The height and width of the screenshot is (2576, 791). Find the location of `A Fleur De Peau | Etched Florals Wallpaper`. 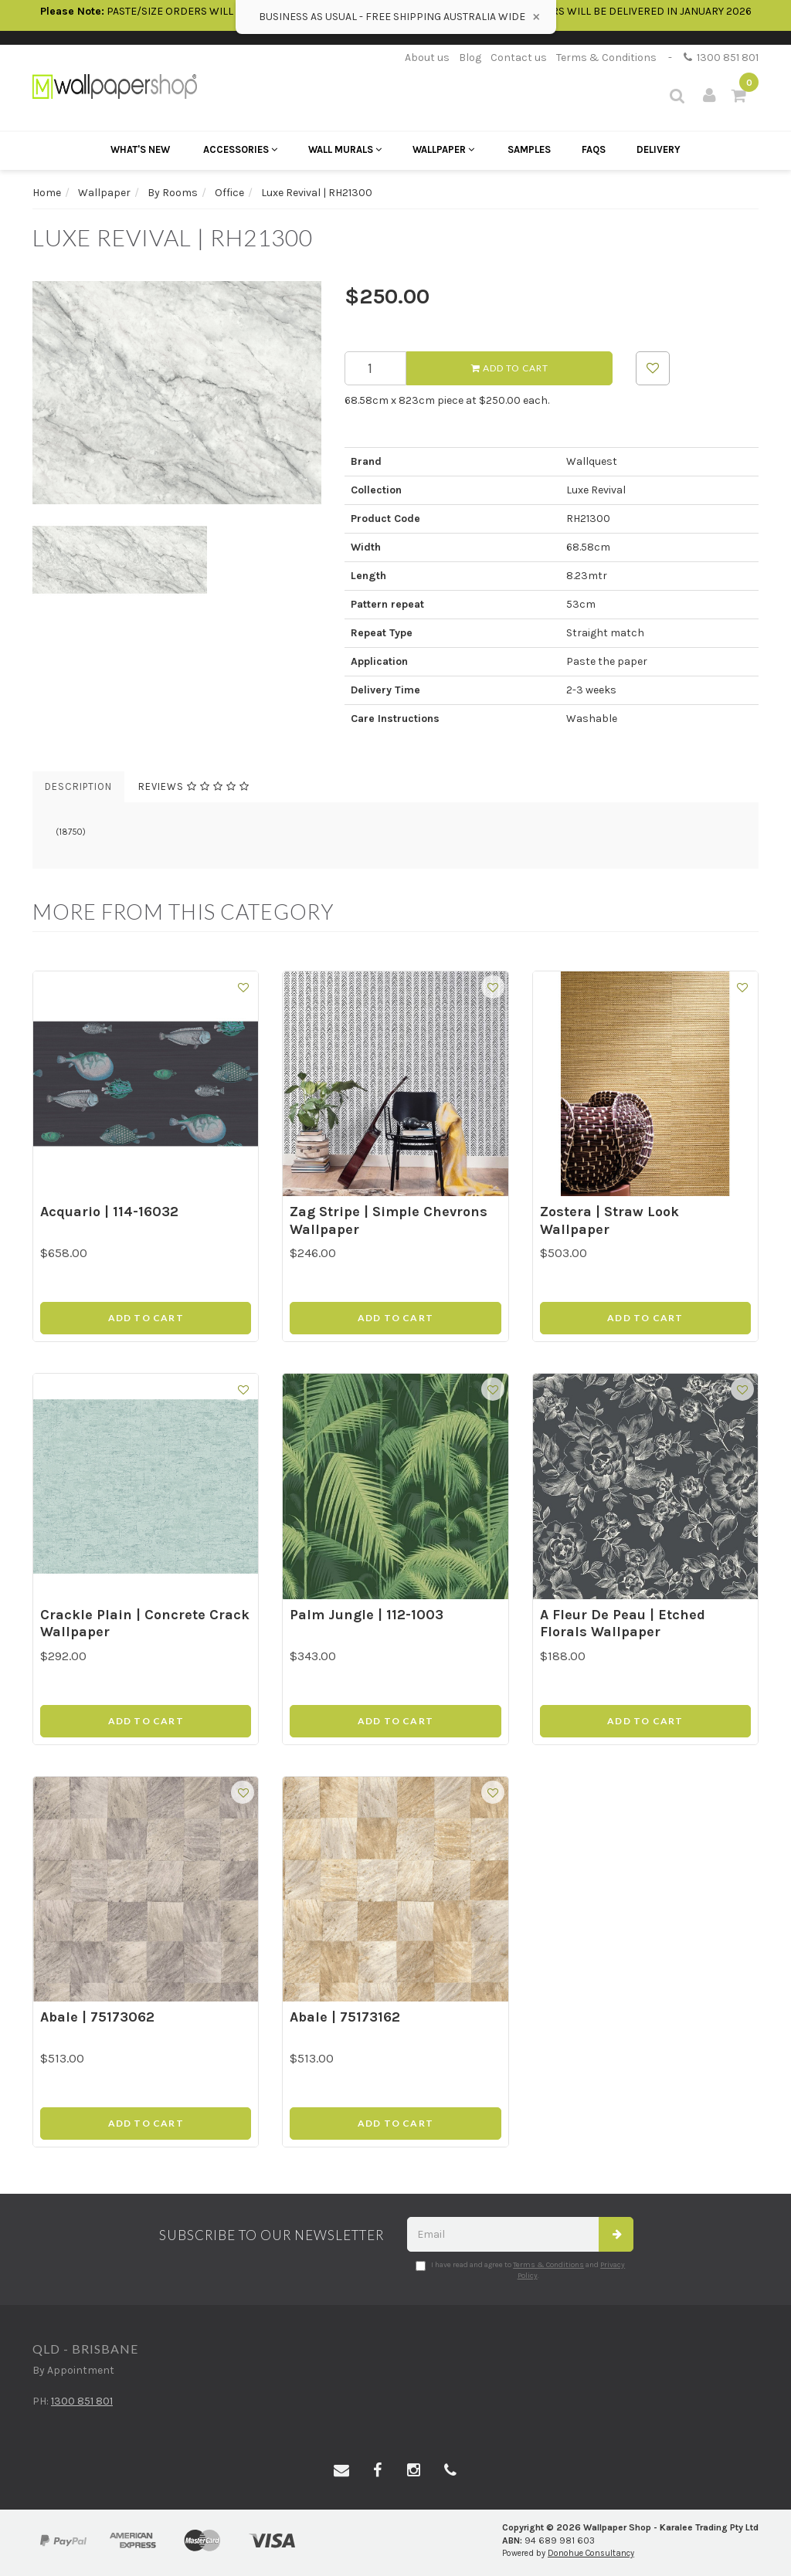

A Fleur De Peau | Etched Florals Wallpaper is located at coordinates (622, 1623).